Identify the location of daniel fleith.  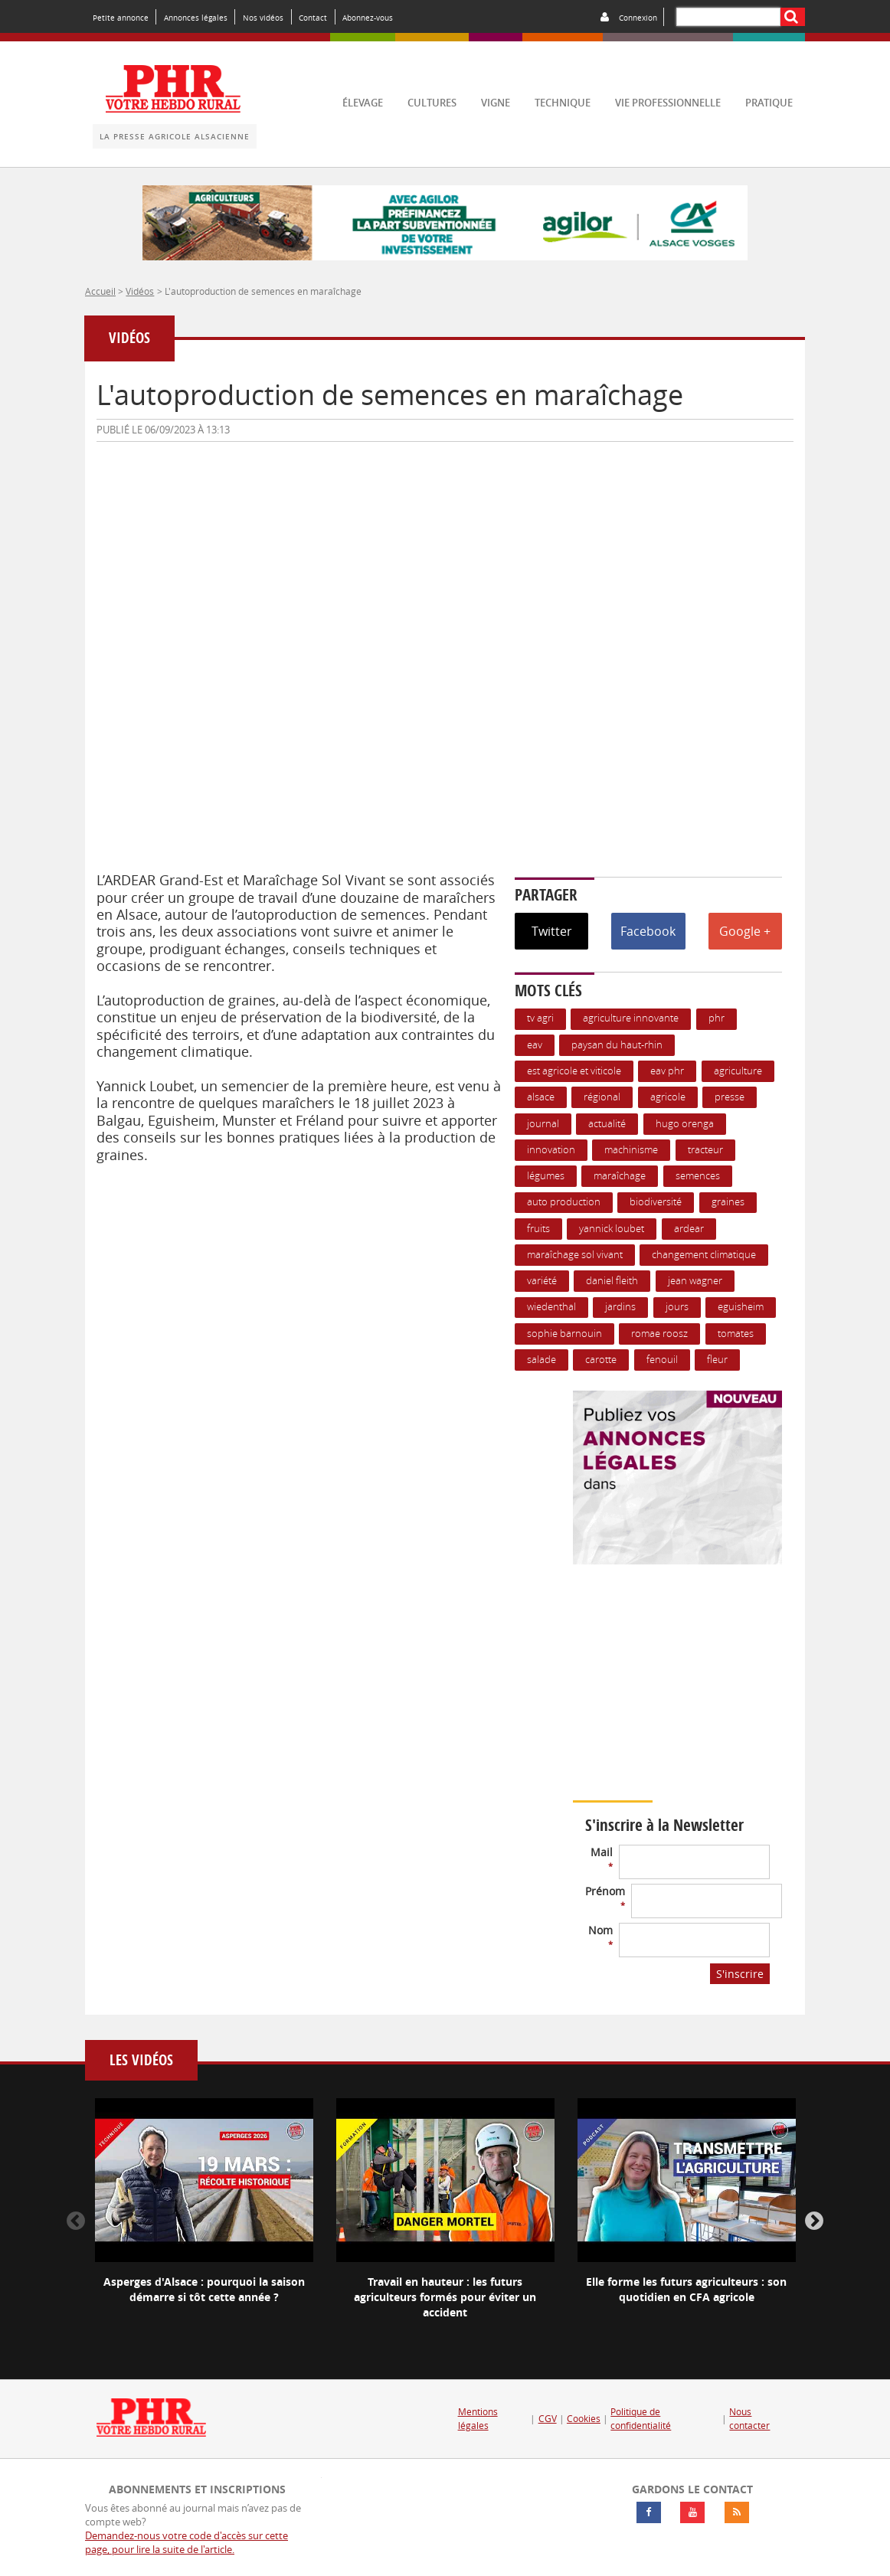
(612, 1280).